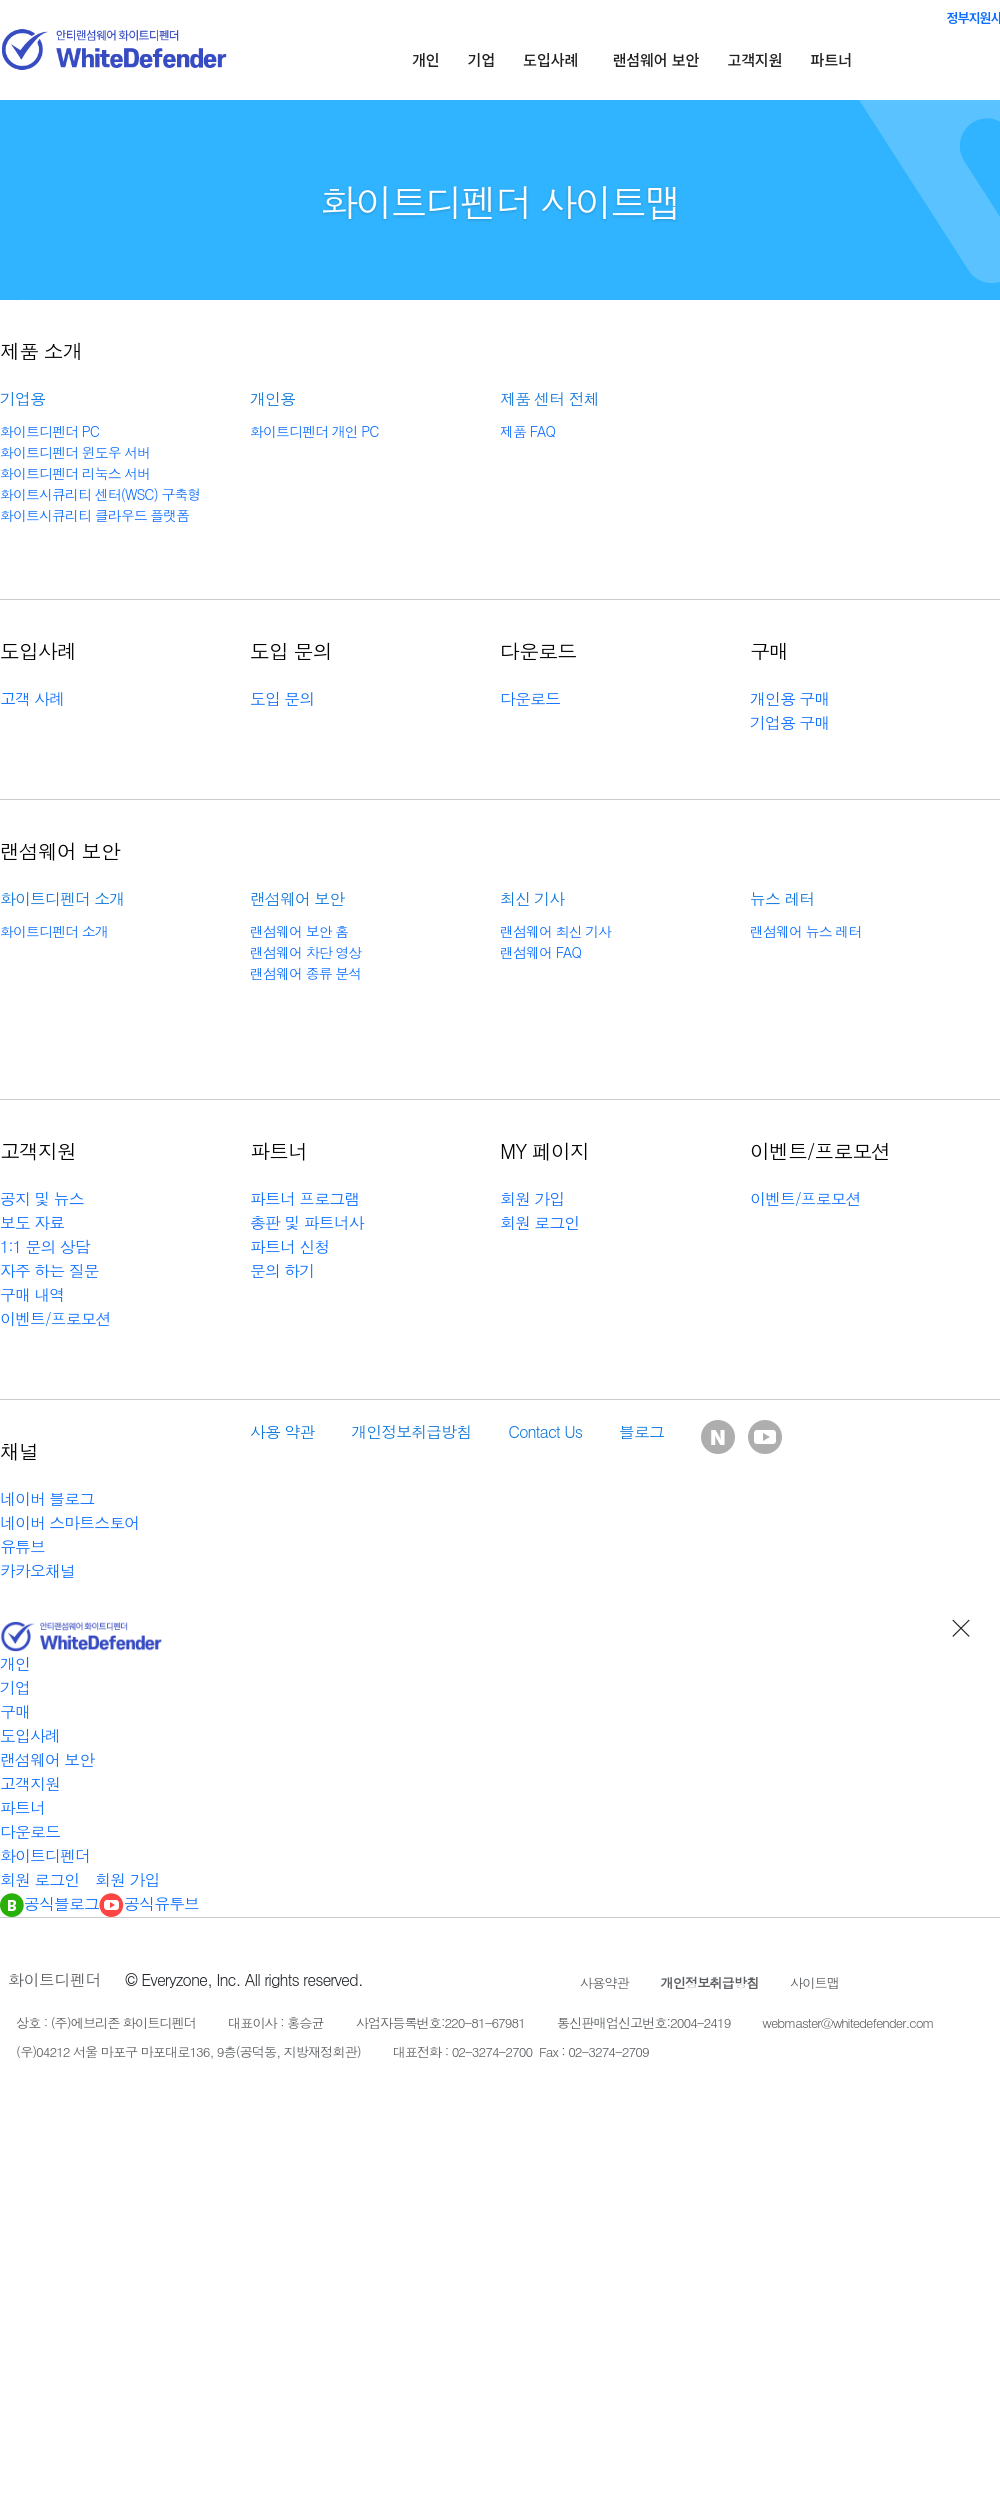 The image size is (1000, 2503). I want to click on 다운로드, so click(530, 698).